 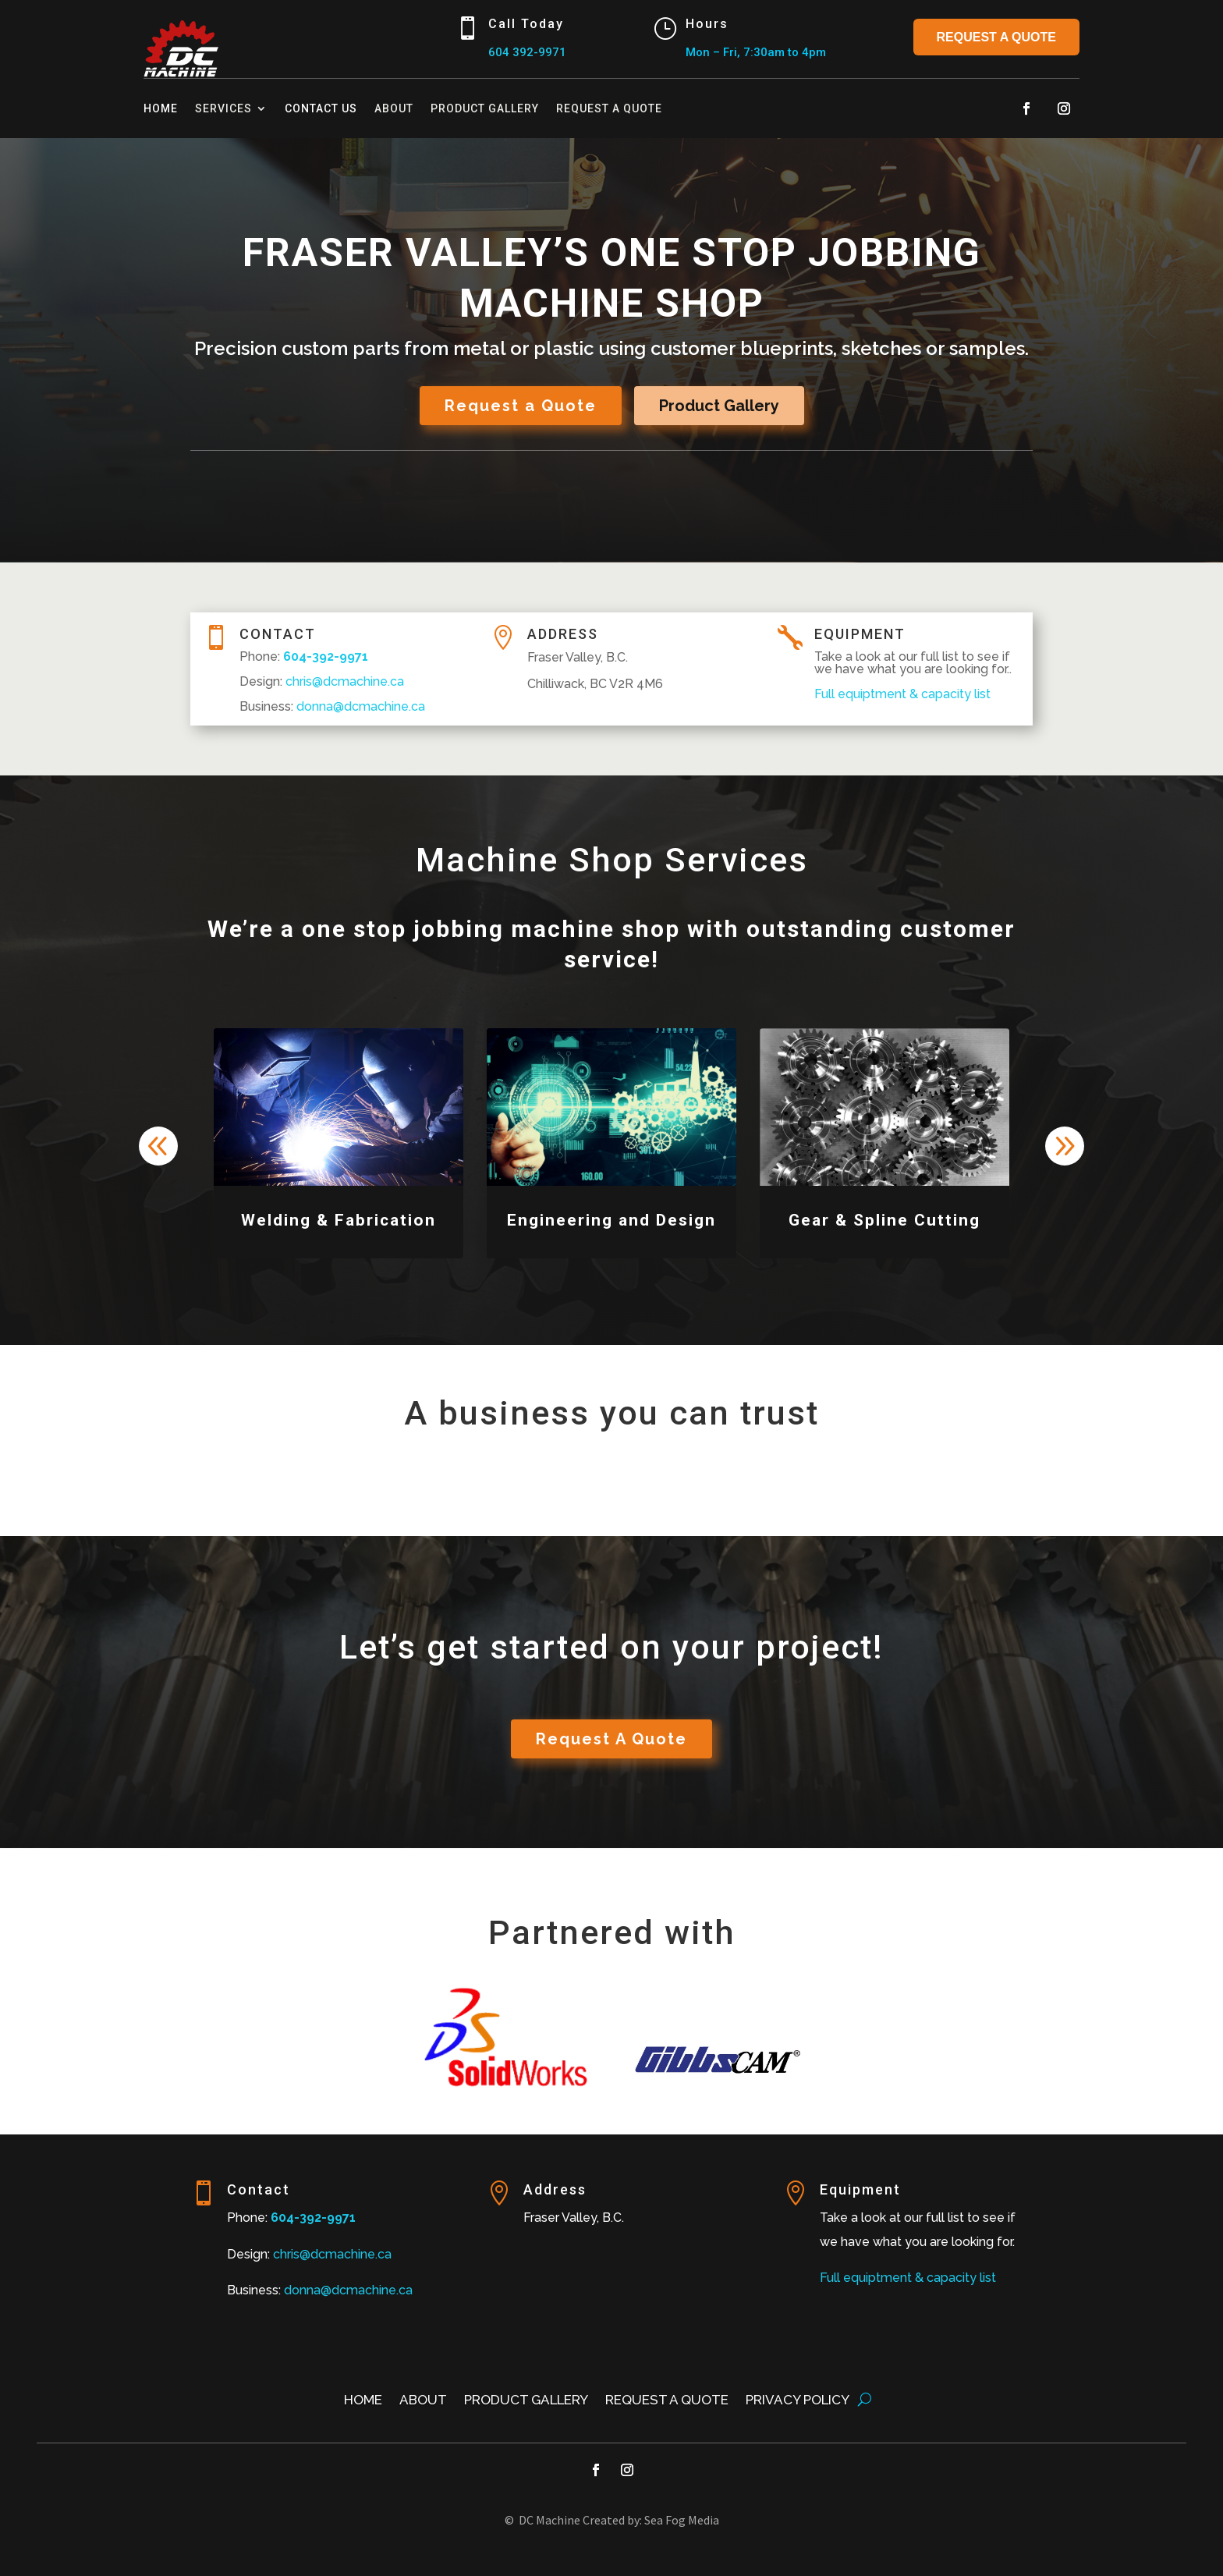 I want to click on Full equiptment & capacity list, so click(x=908, y=2277).